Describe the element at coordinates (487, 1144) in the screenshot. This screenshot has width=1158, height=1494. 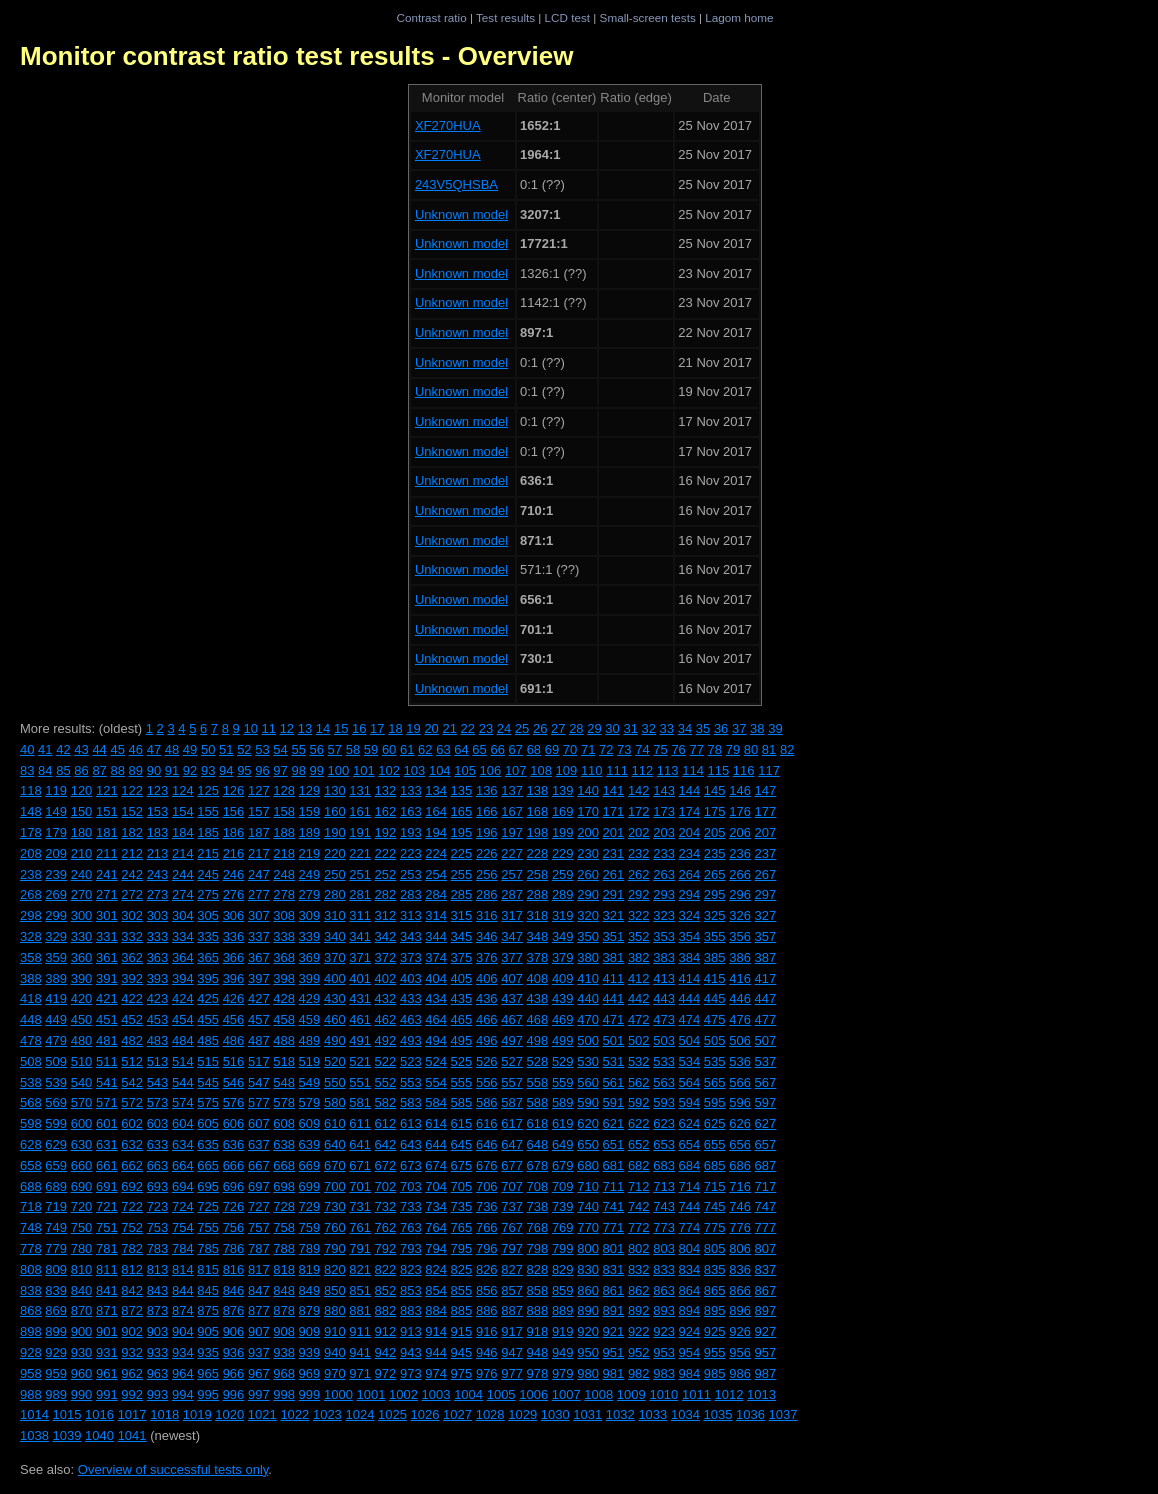
I see `646` at that location.